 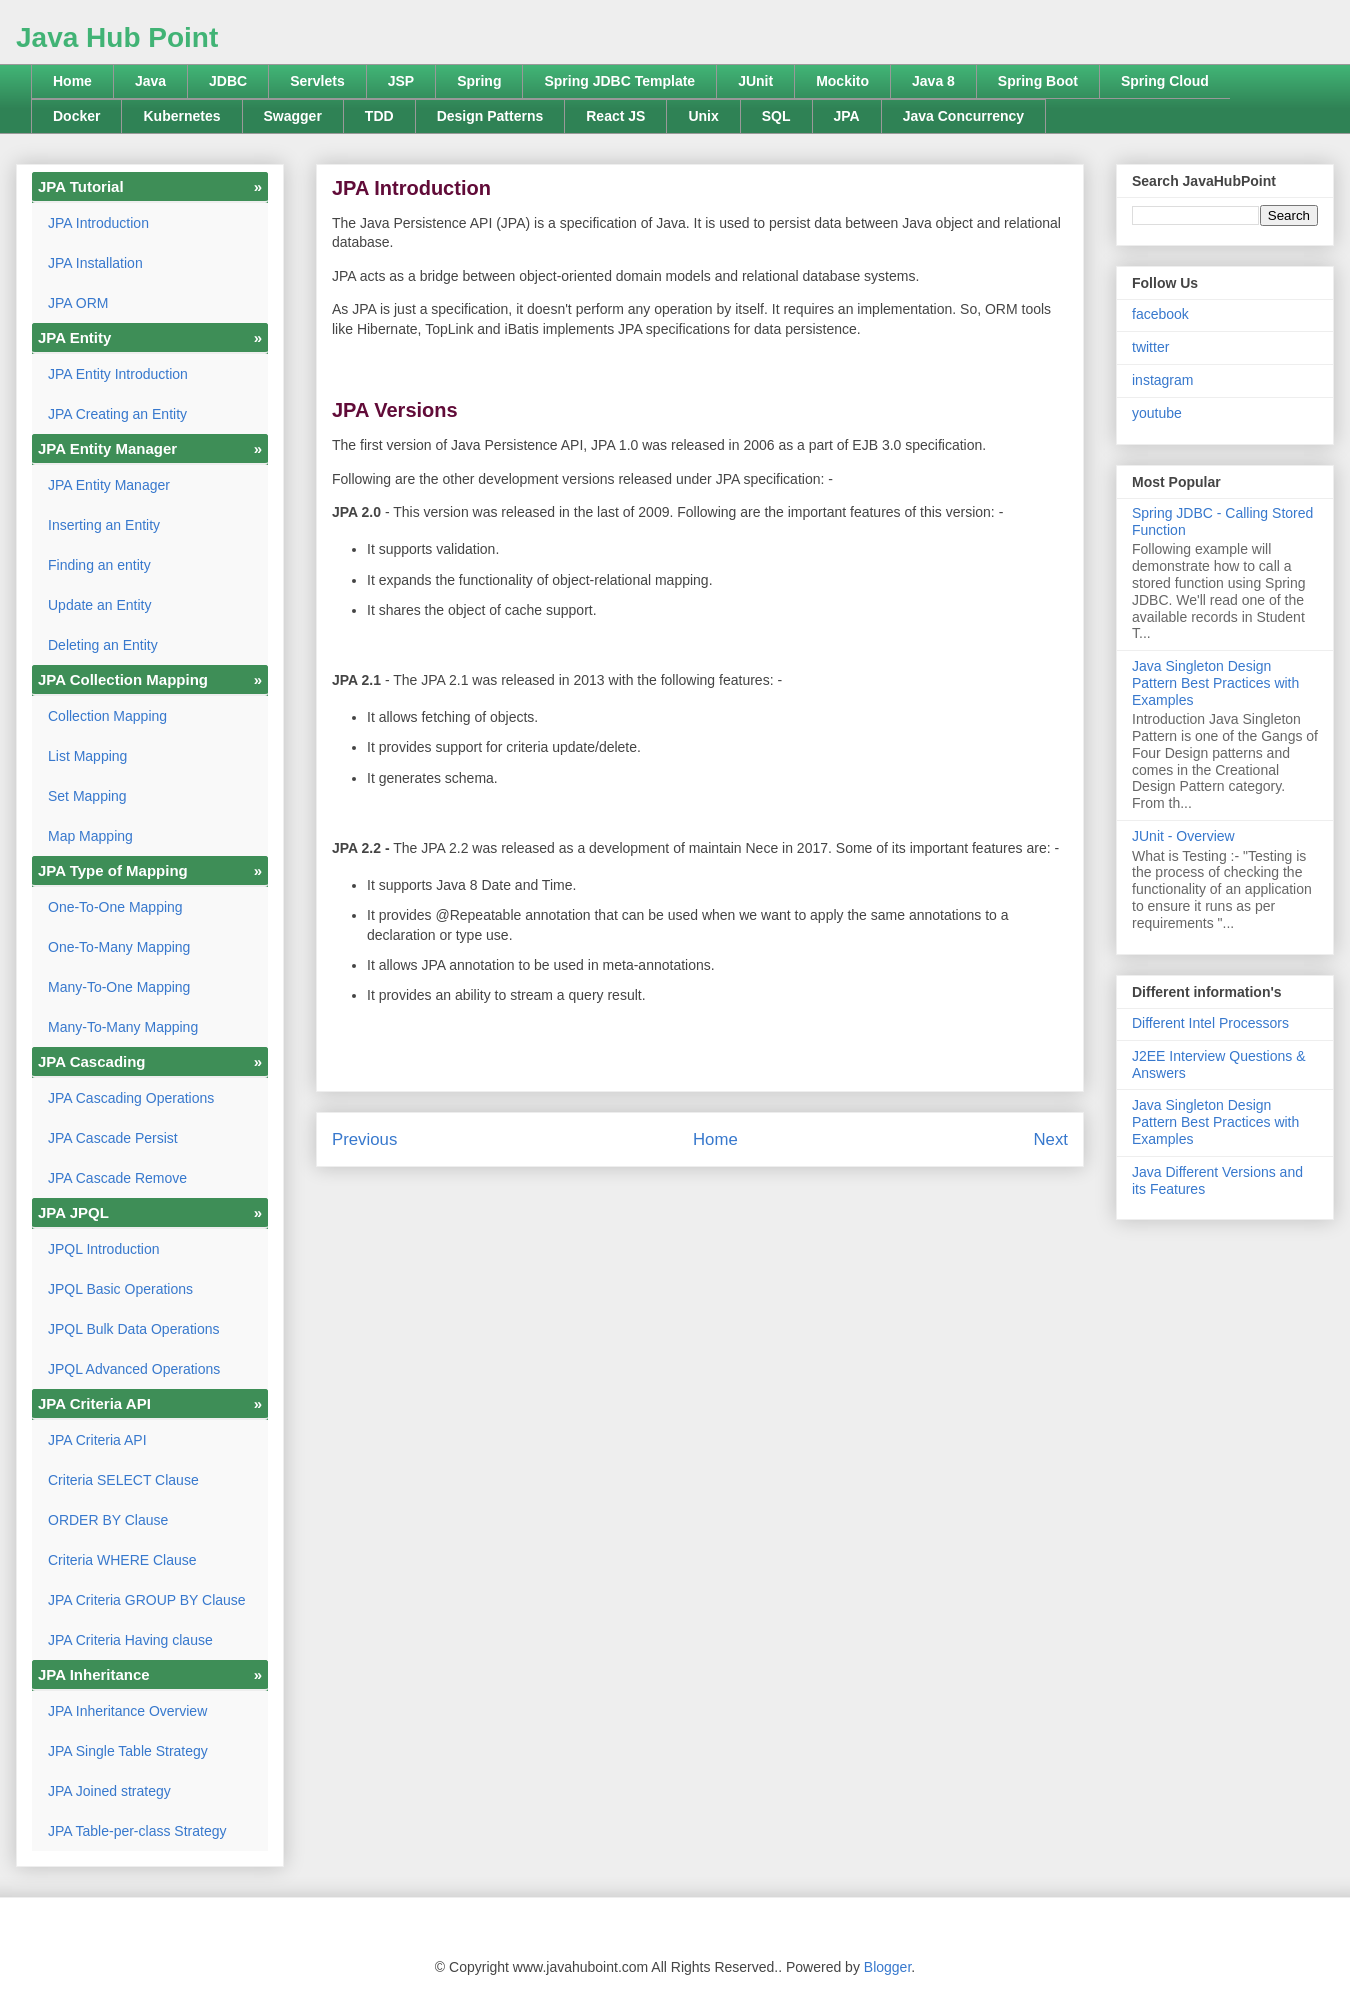 What do you see at coordinates (109, 485) in the screenshot?
I see `JPA Entity Manager` at bounding box center [109, 485].